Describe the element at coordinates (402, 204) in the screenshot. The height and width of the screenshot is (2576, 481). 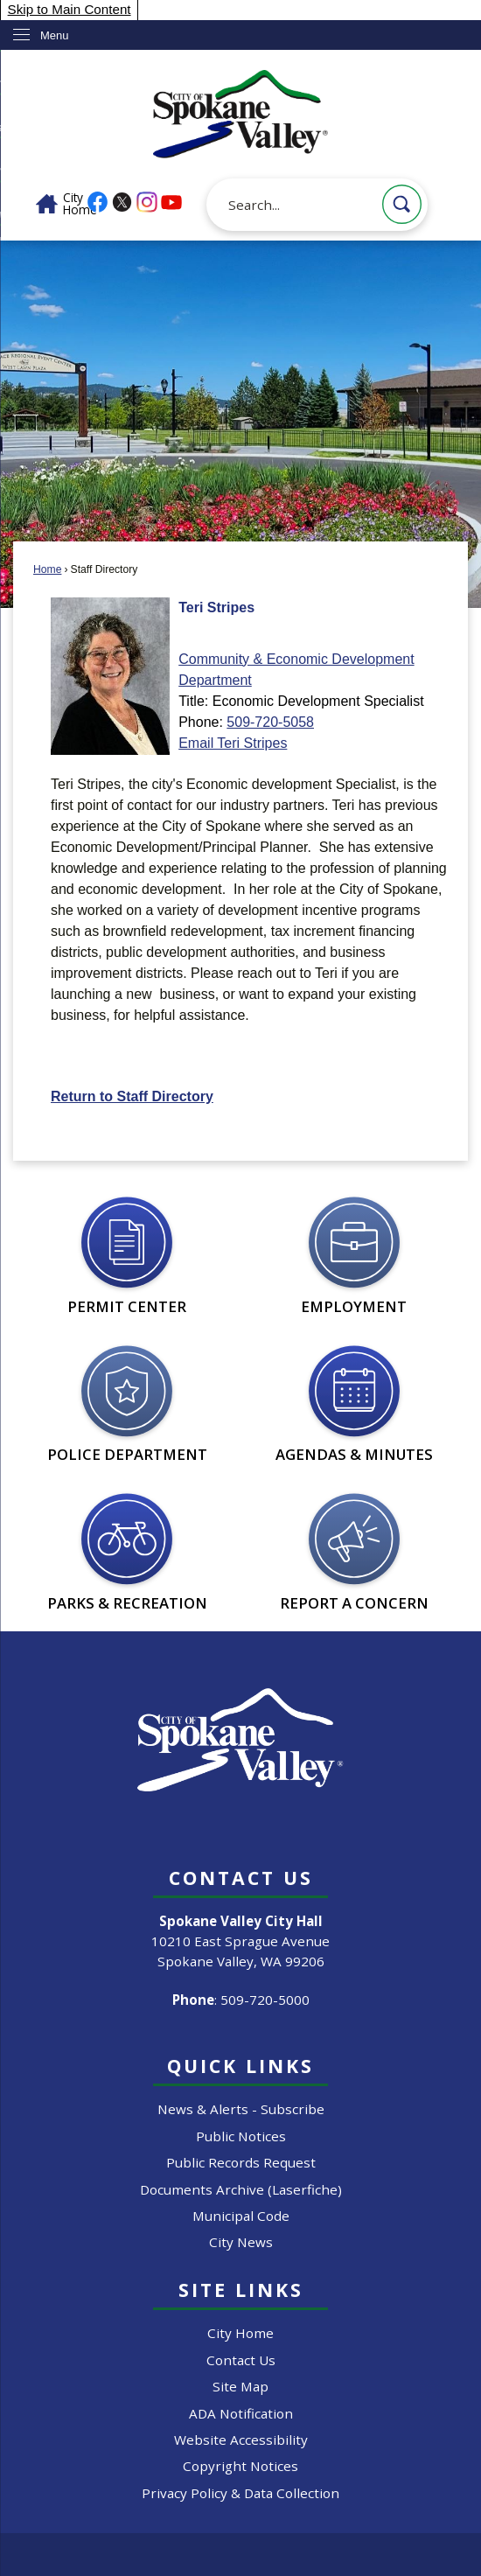
I see `[button]` at that location.